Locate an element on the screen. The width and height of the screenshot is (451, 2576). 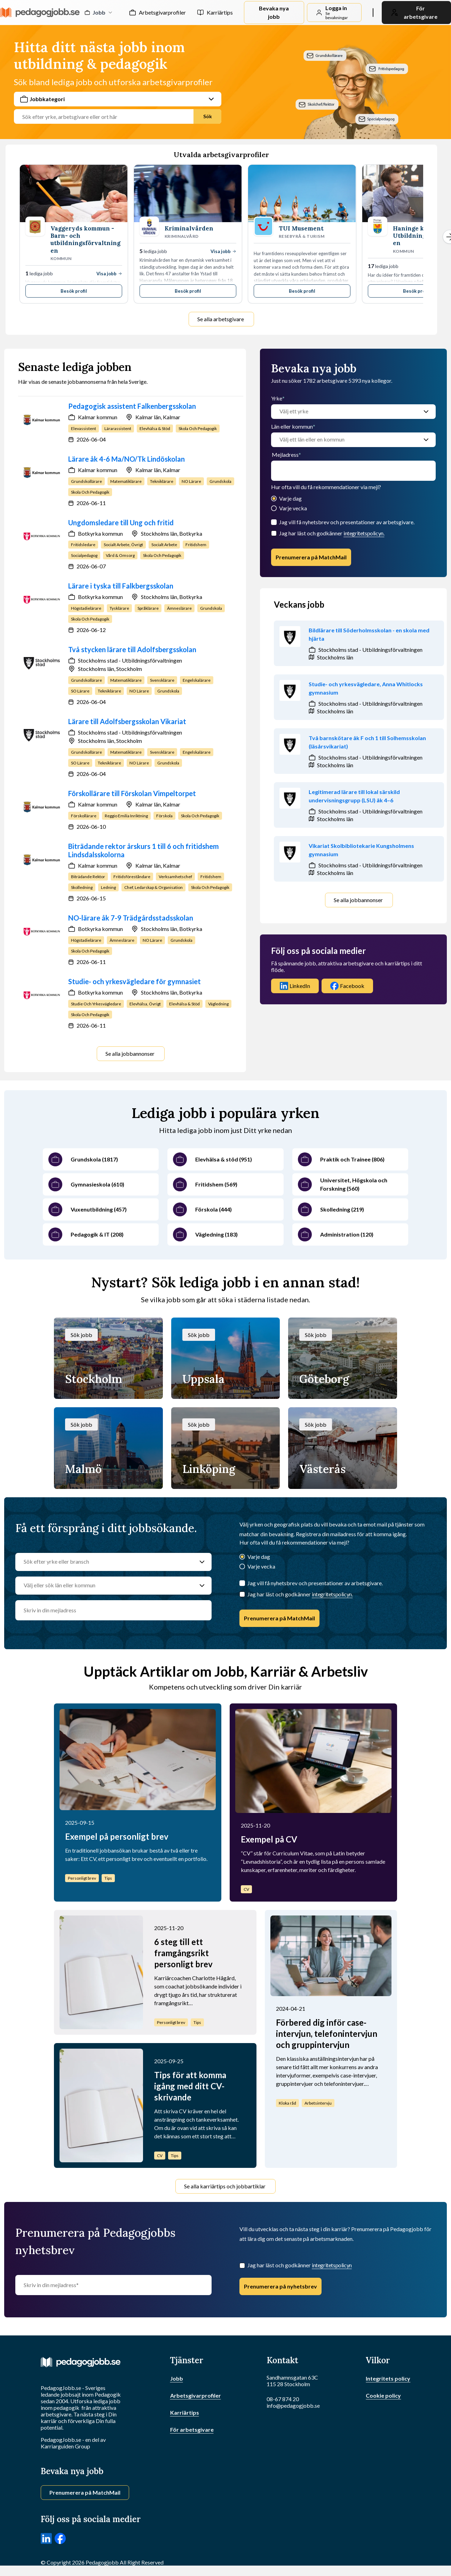
Karriärtips is located at coordinates (220, 12).